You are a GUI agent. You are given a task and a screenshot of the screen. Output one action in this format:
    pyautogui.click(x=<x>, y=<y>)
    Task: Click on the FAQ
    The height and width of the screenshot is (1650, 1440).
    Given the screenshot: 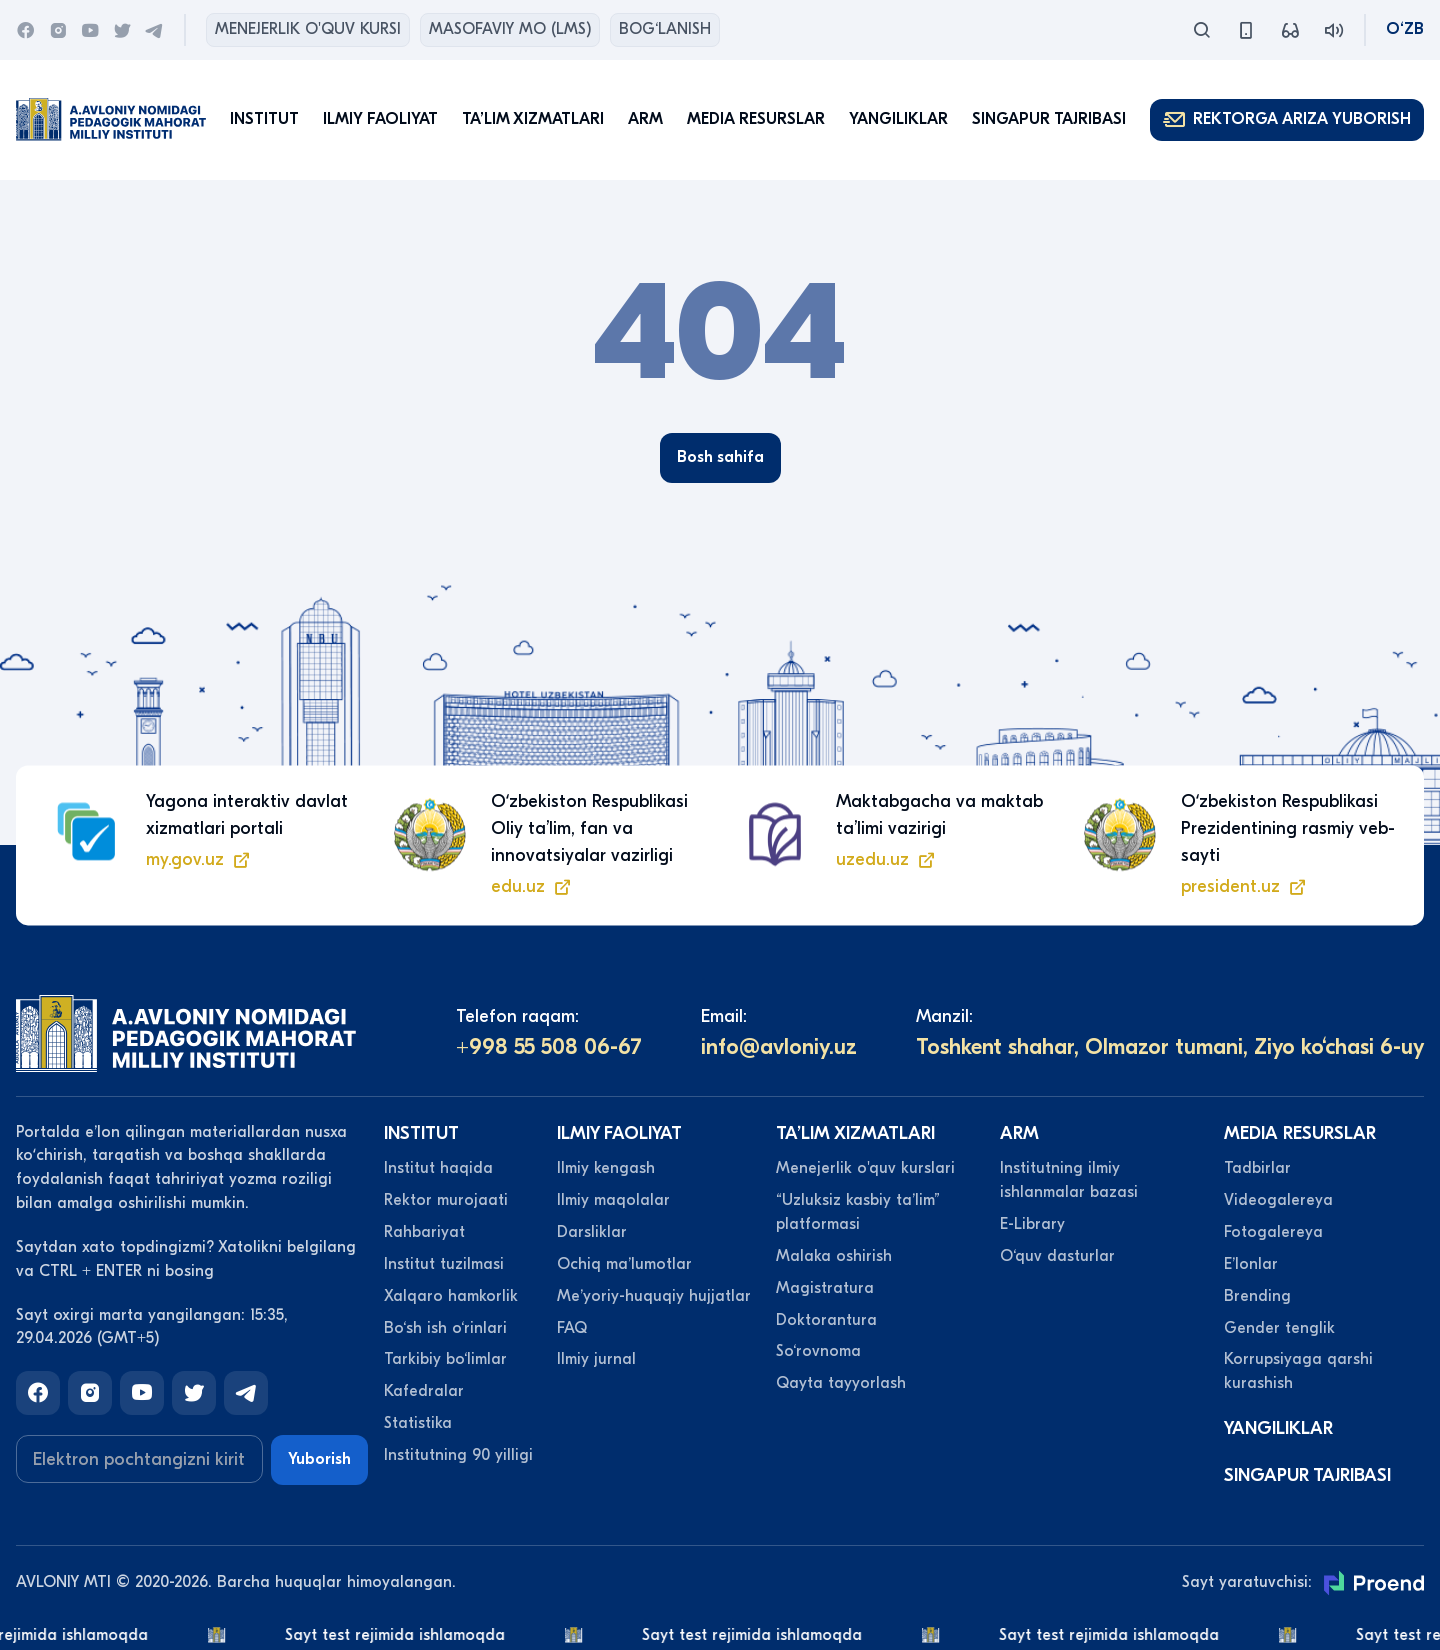 What is the action you would take?
    pyautogui.click(x=572, y=1328)
    